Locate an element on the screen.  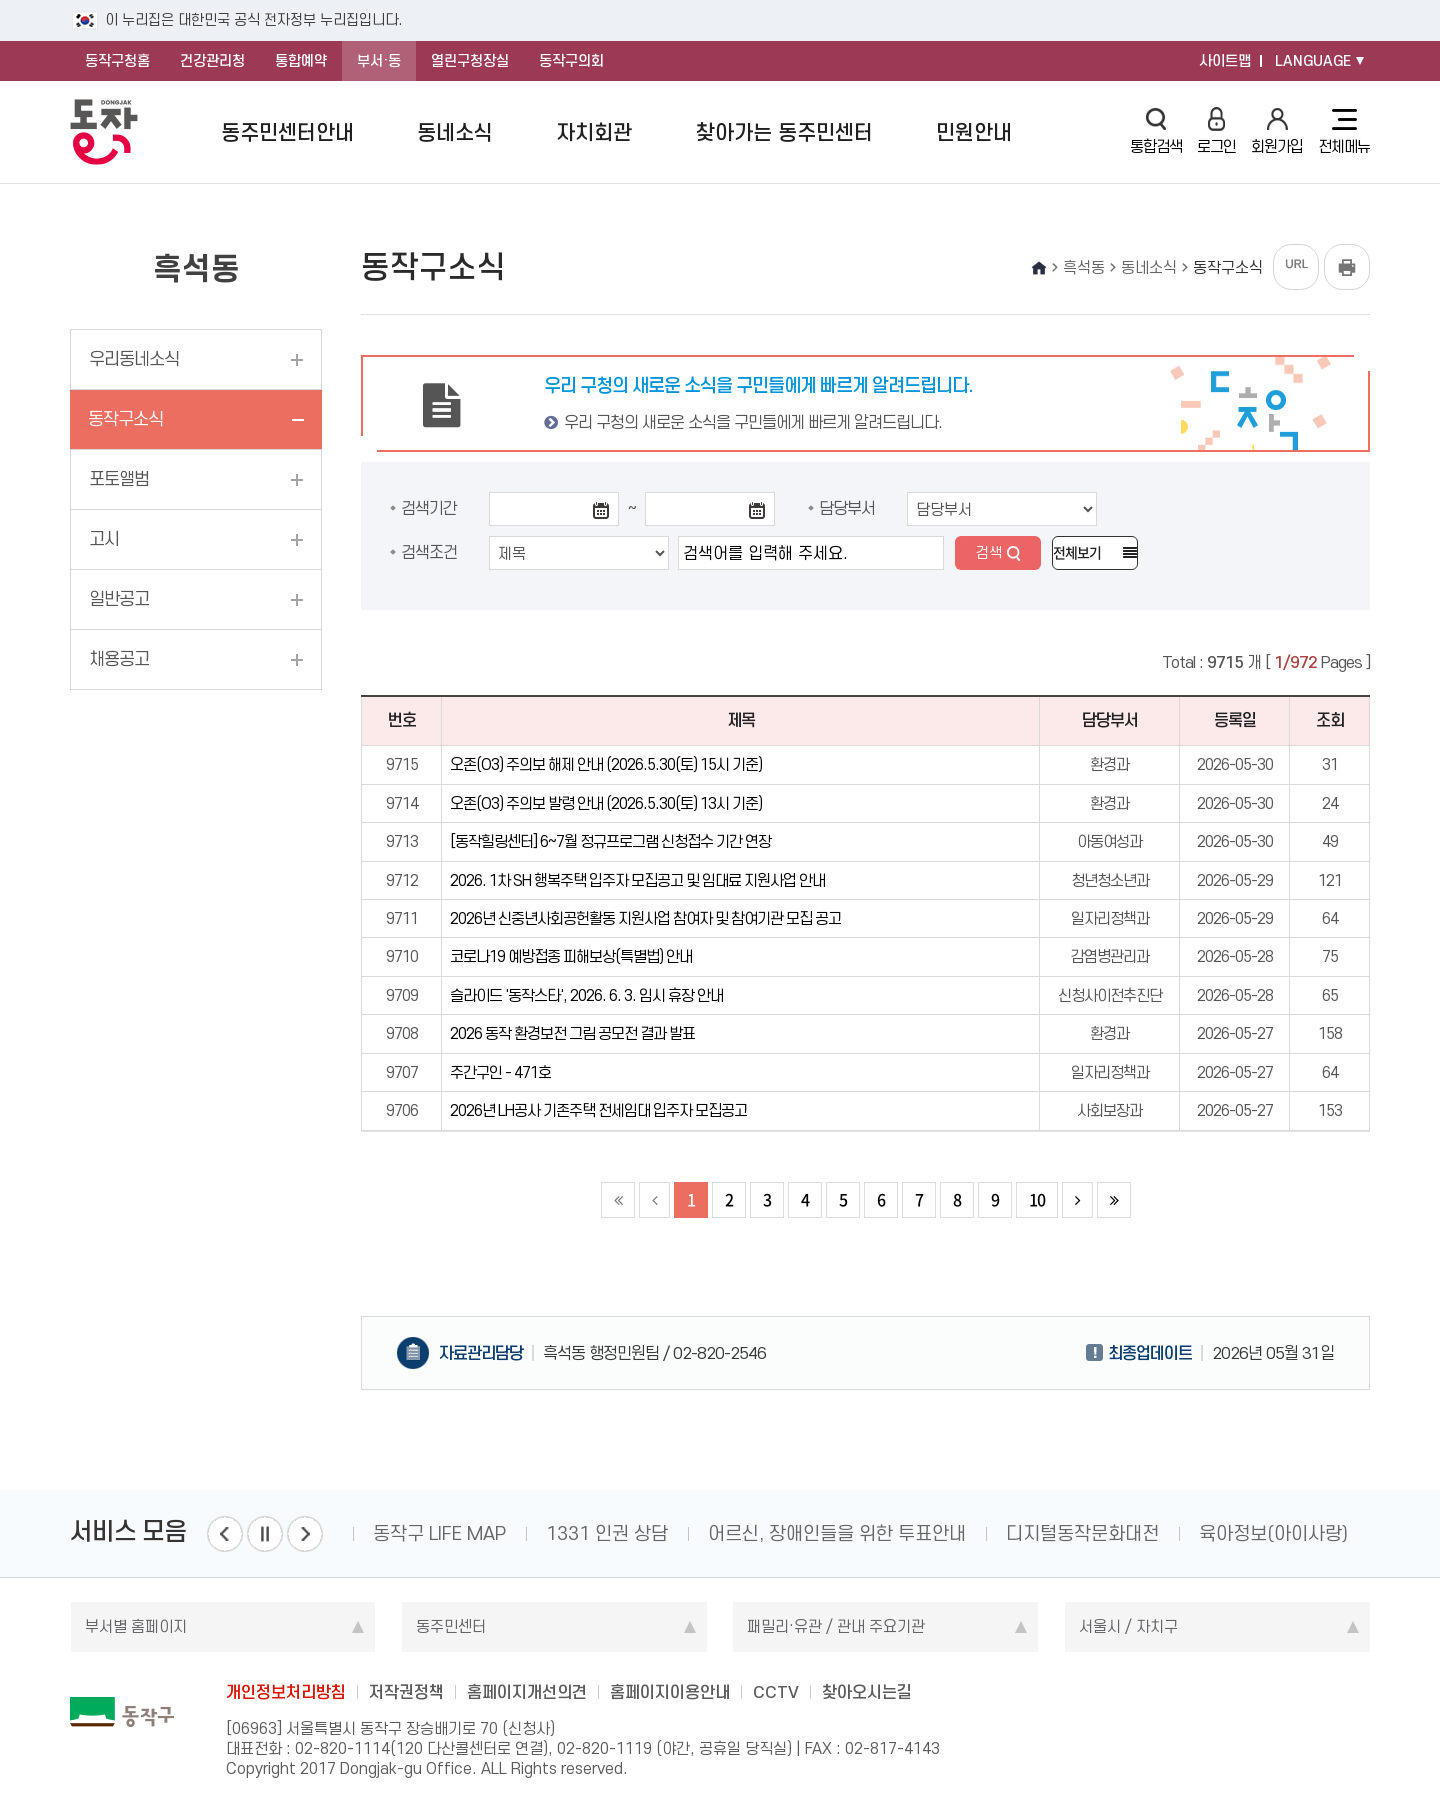
서울시 / 자치구 is located at coordinates (1128, 1626).